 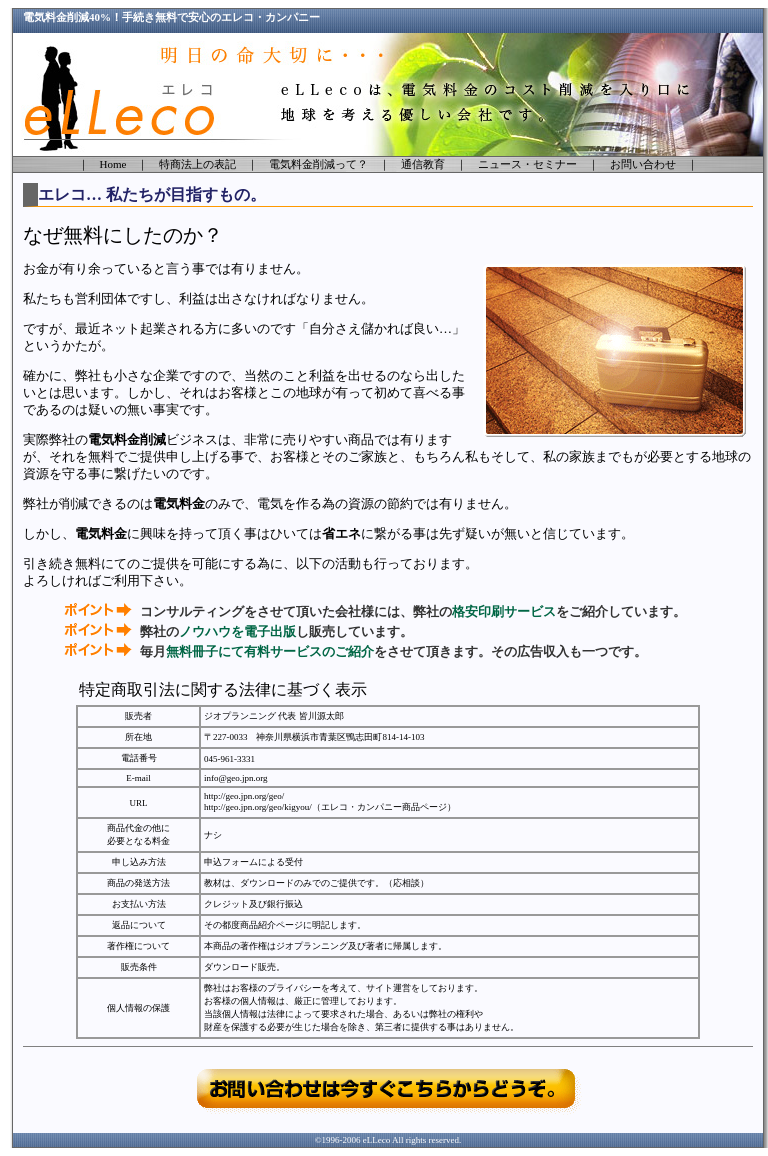 What do you see at coordinates (504, 611) in the screenshot?
I see `格安印刷サービス` at bounding box center [504, 611].